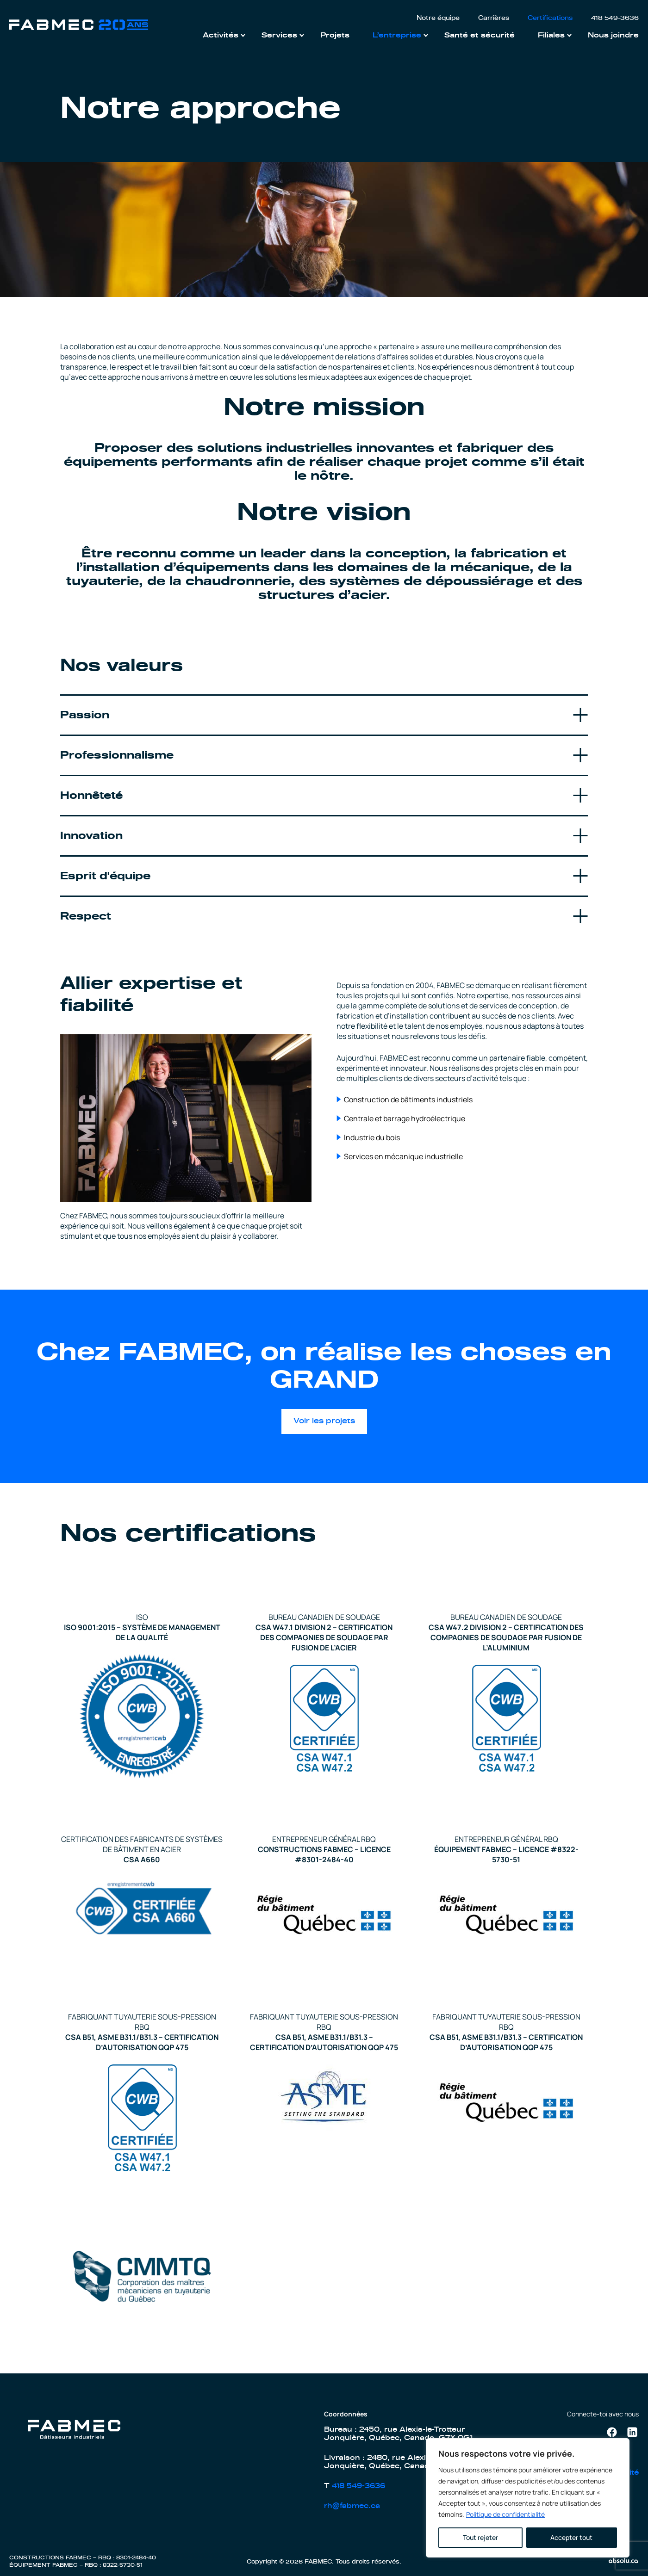 The width and height of the screenshot is (648, 2576). I want to click on Filiales, so click(551, 35).